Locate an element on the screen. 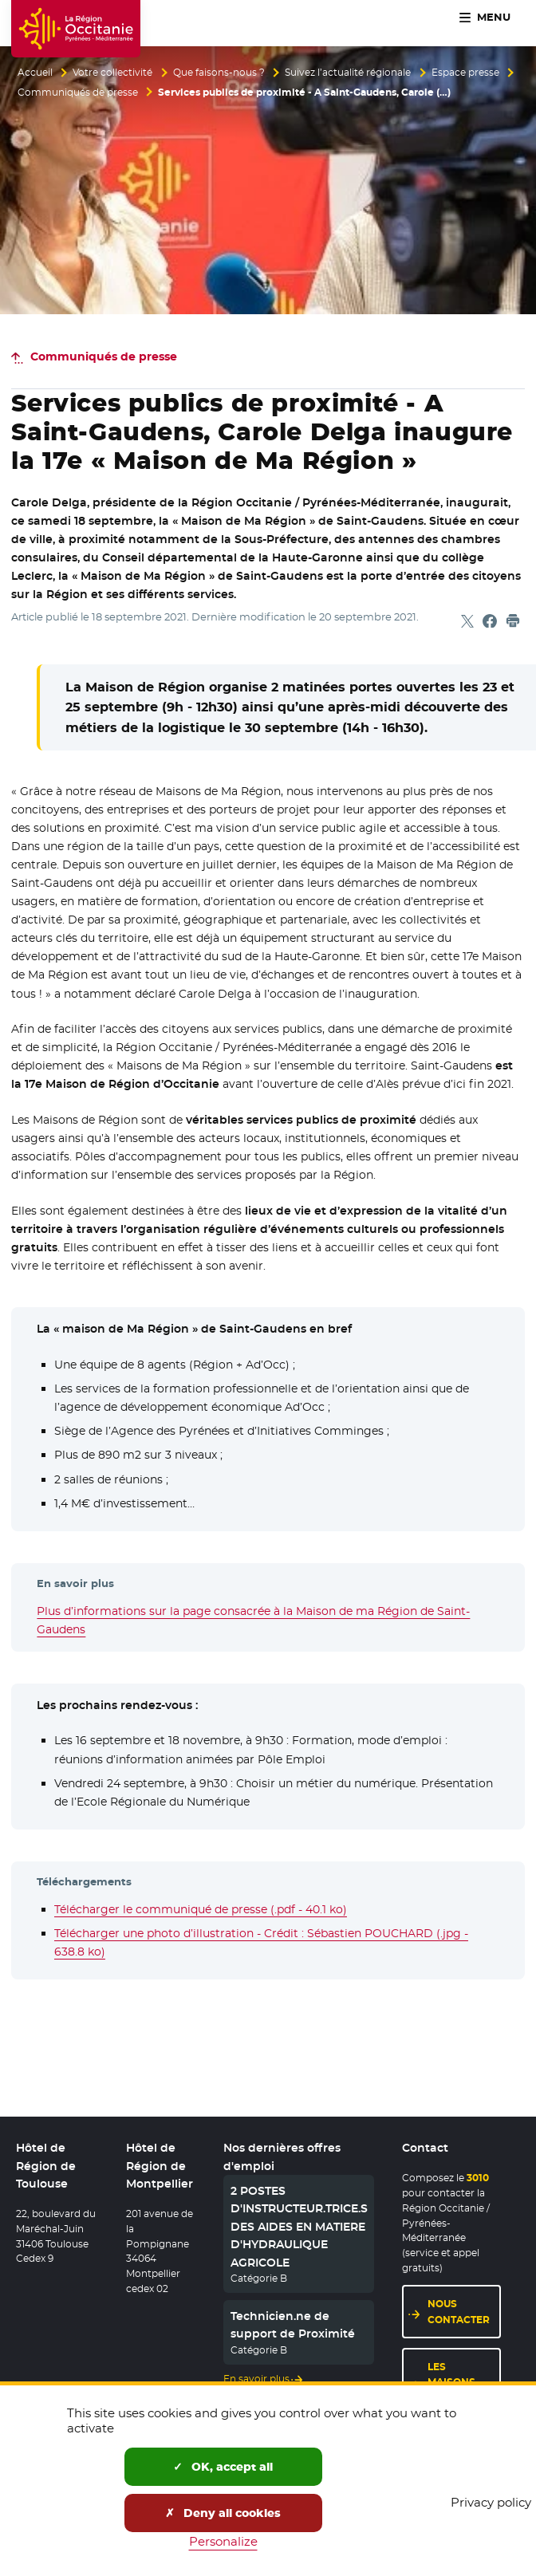  2 POSTES D'INSTRUCTEUR.TRICE.S DES AIDES EN MATIERE D'HYDRAULIQUE AGRICOLE is located at coordinates (299, 2227).